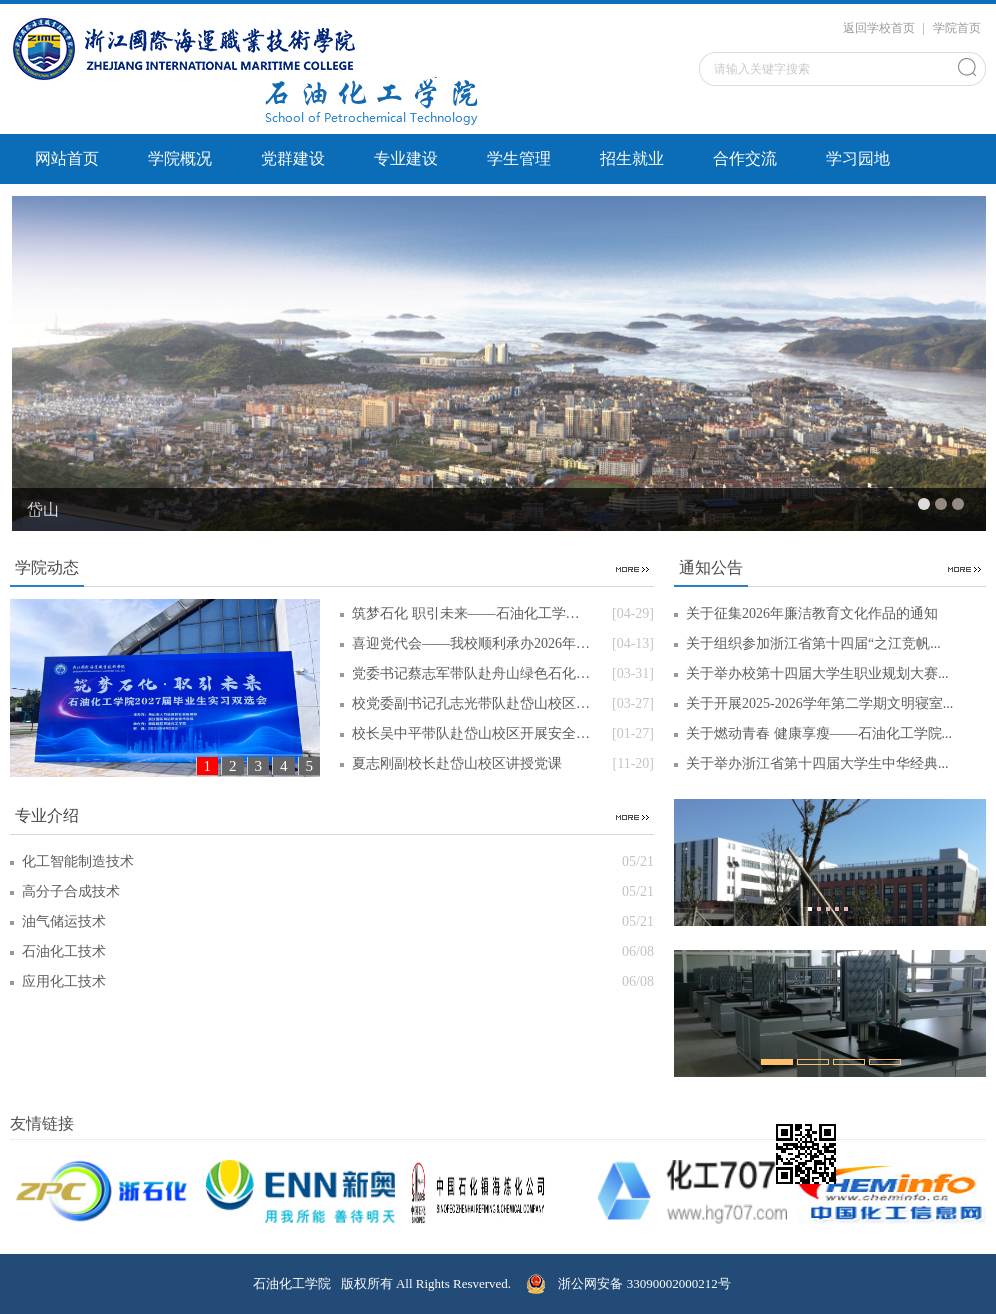 Image resolution: width=996 pixels, height=1314 pixels. I want to click on 关于举办浙江省第十四届大学生中华经典..., so click(817, 763).